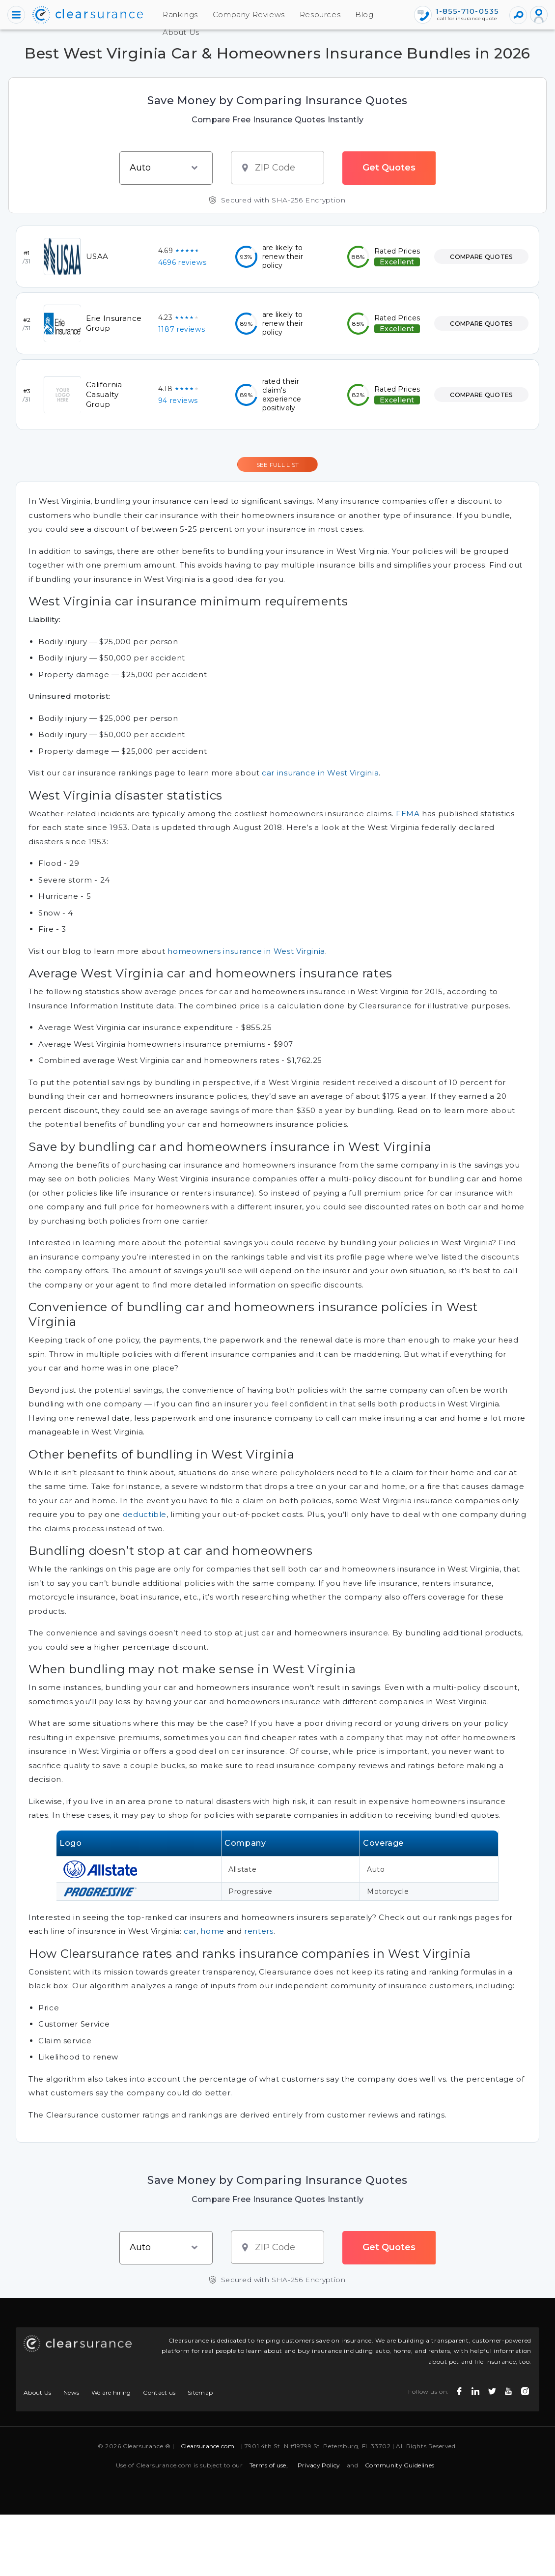  Describe the element at coordinates (458, 2388) in the screenshot. I see `[facebook icon]` at that location.